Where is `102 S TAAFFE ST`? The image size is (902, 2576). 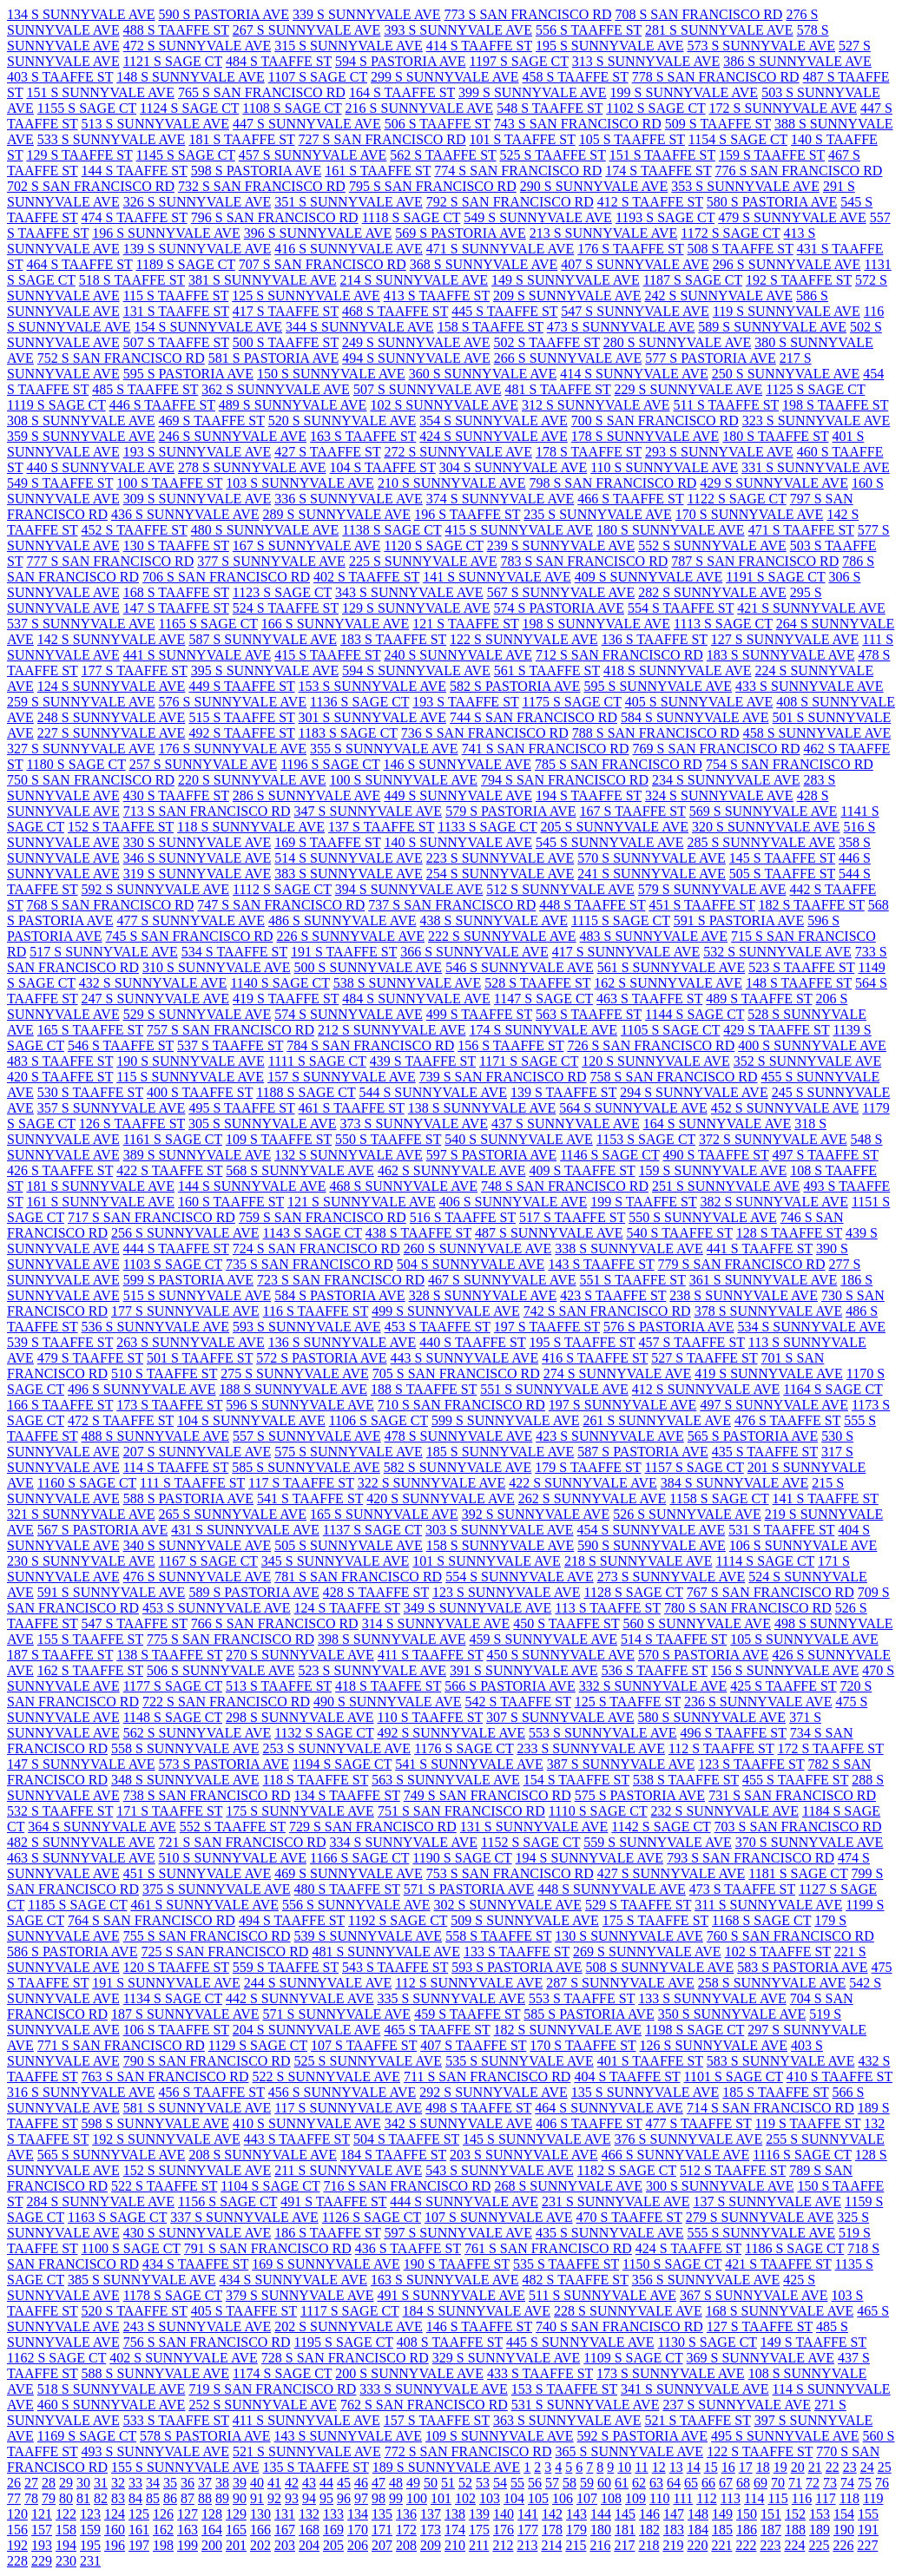 102 S TAAFFE ST is located at coordinates (778, 1951).